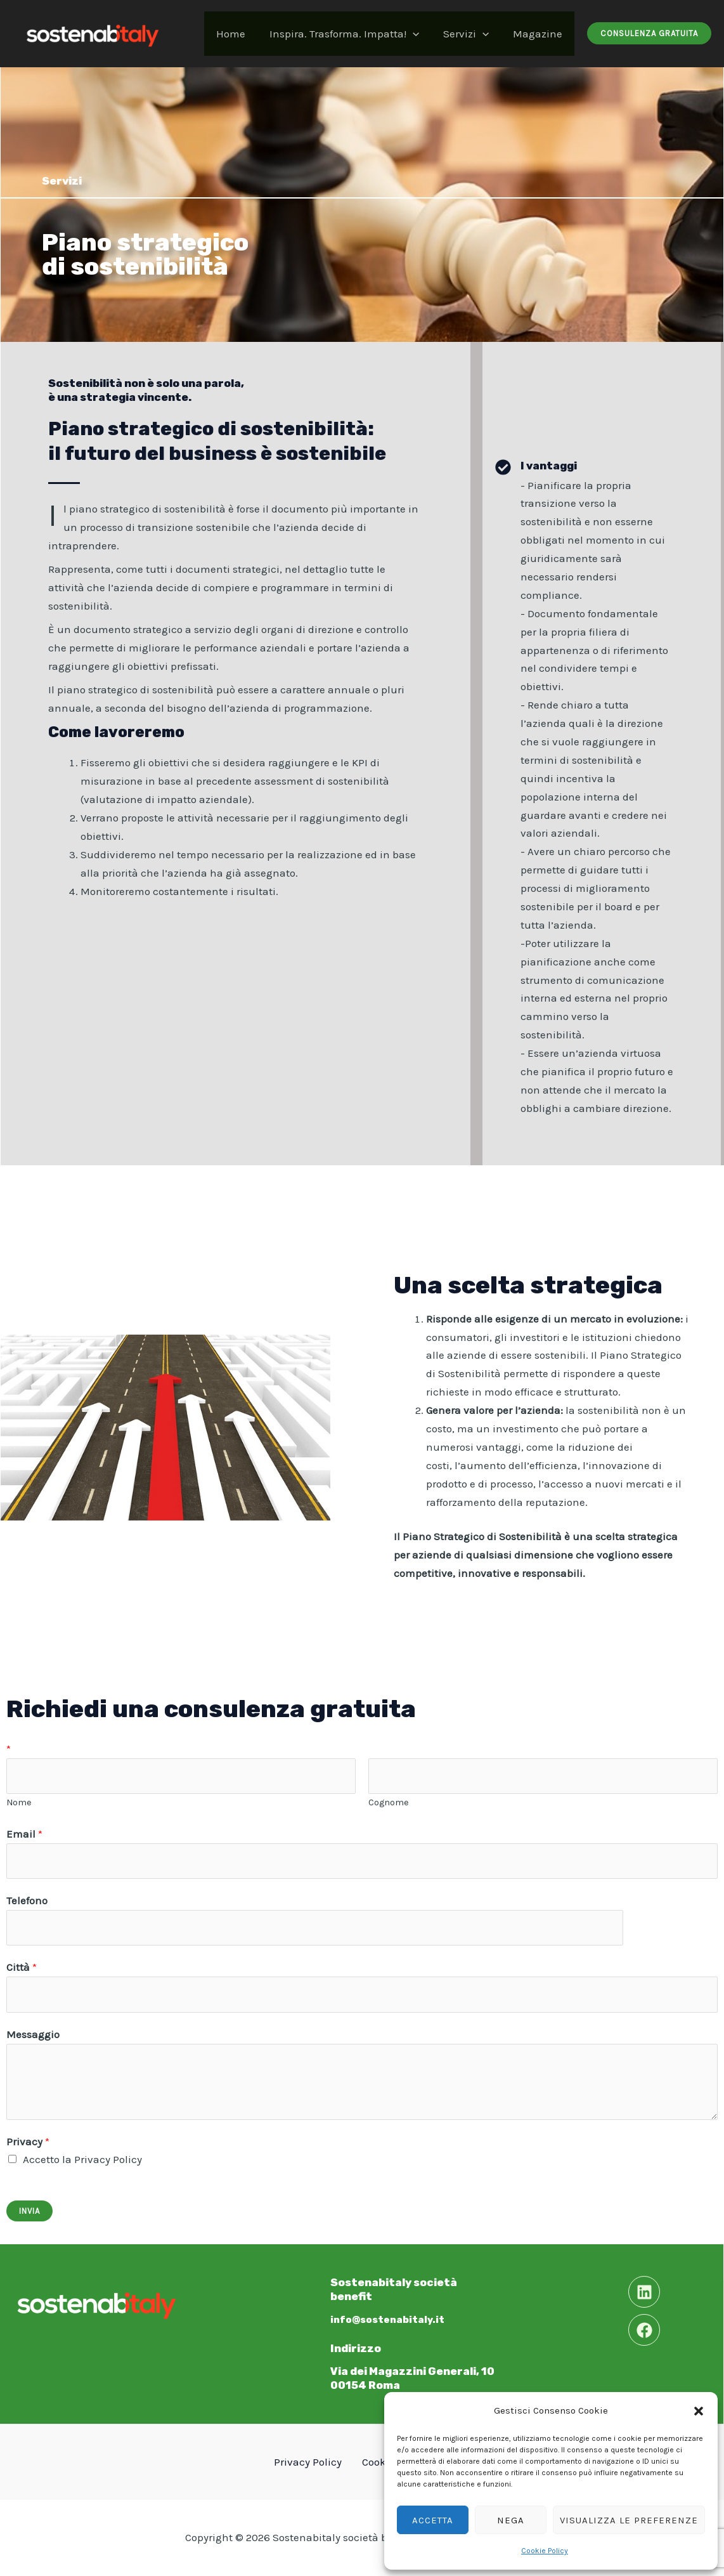  Describe the element at coordinates (544, 2550) in the screenshot. I see `Cookie Policy` at that location.